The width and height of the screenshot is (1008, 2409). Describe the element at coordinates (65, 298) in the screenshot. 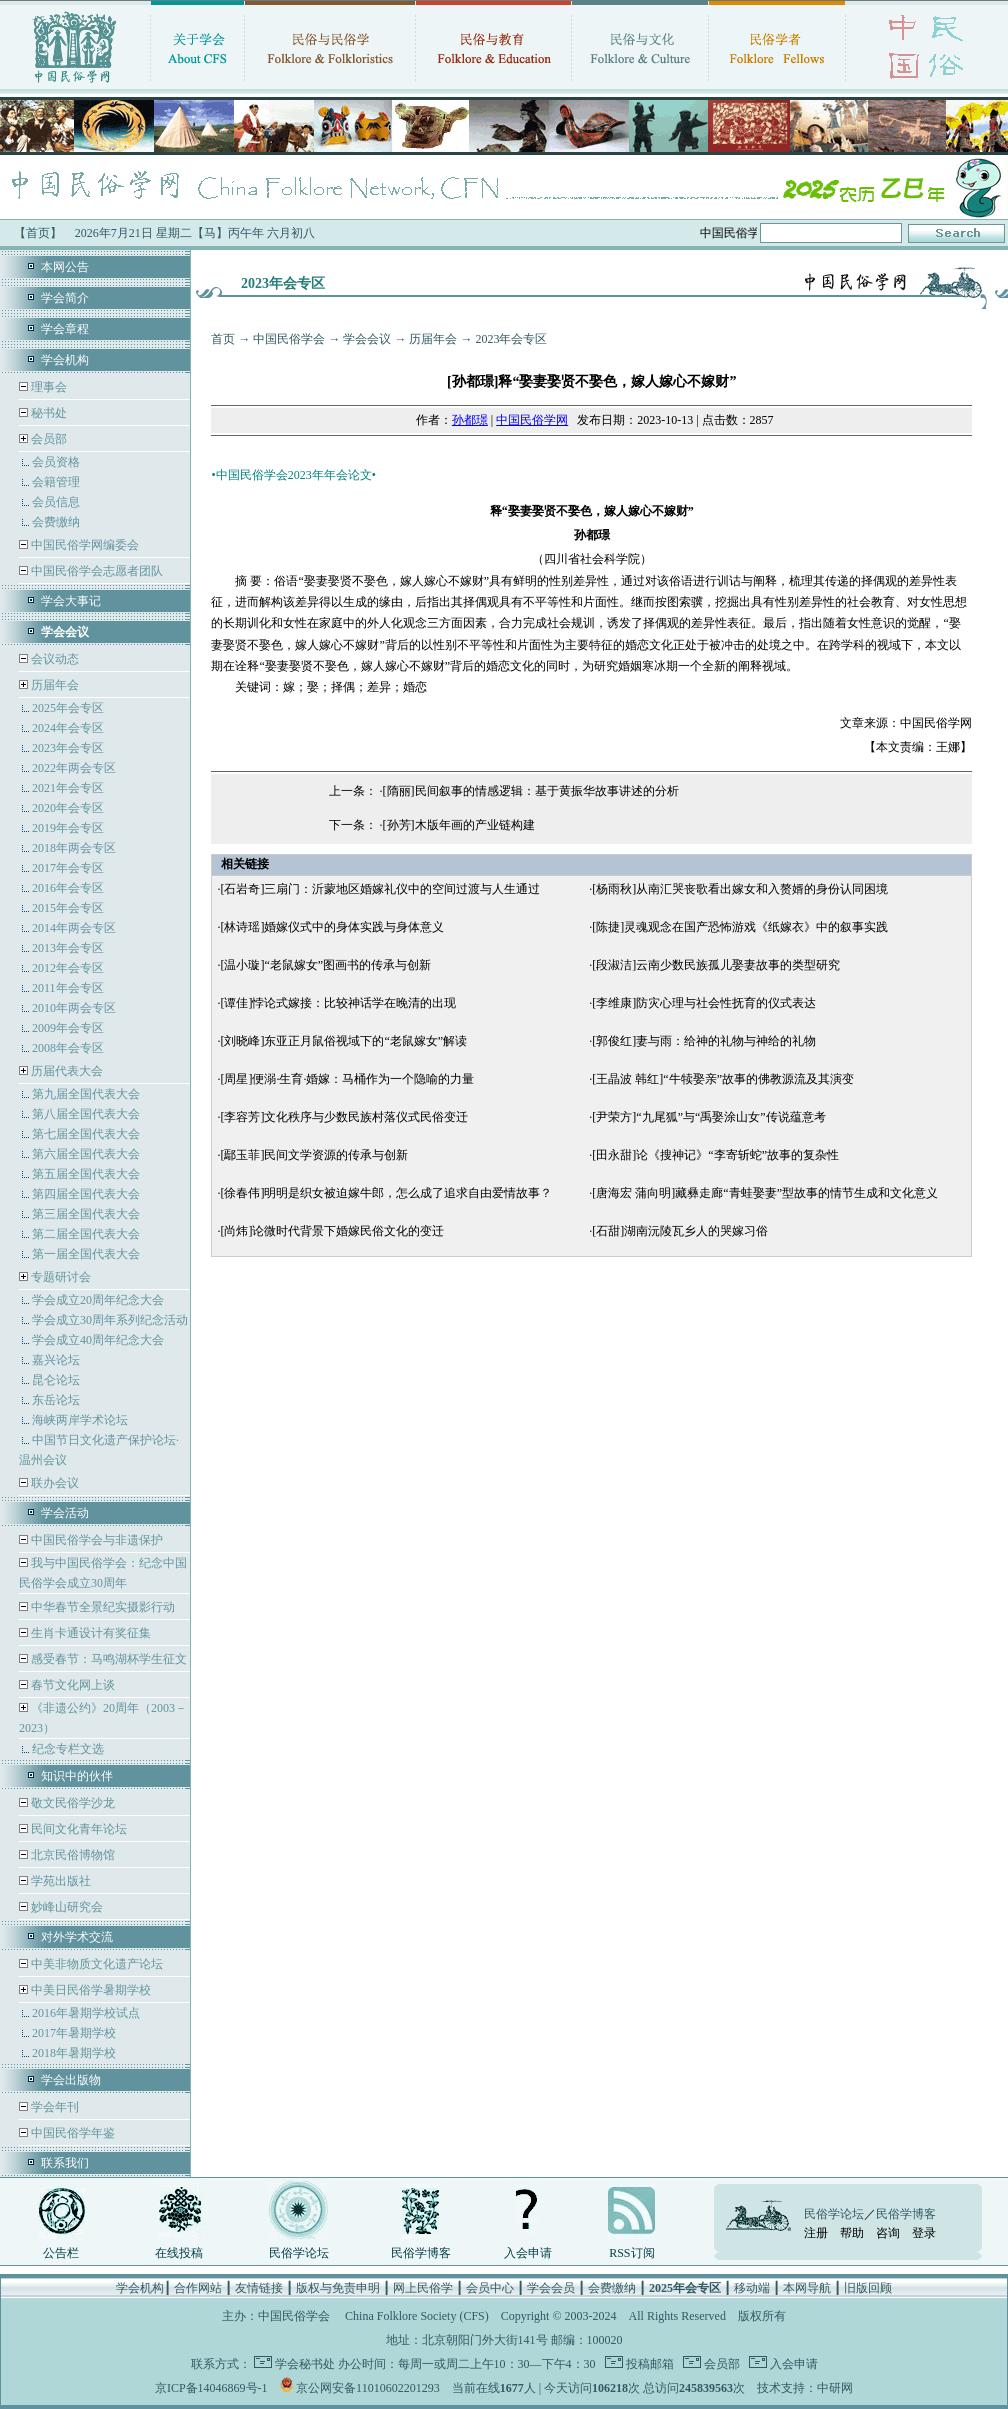

I see `学会简介` at that location.